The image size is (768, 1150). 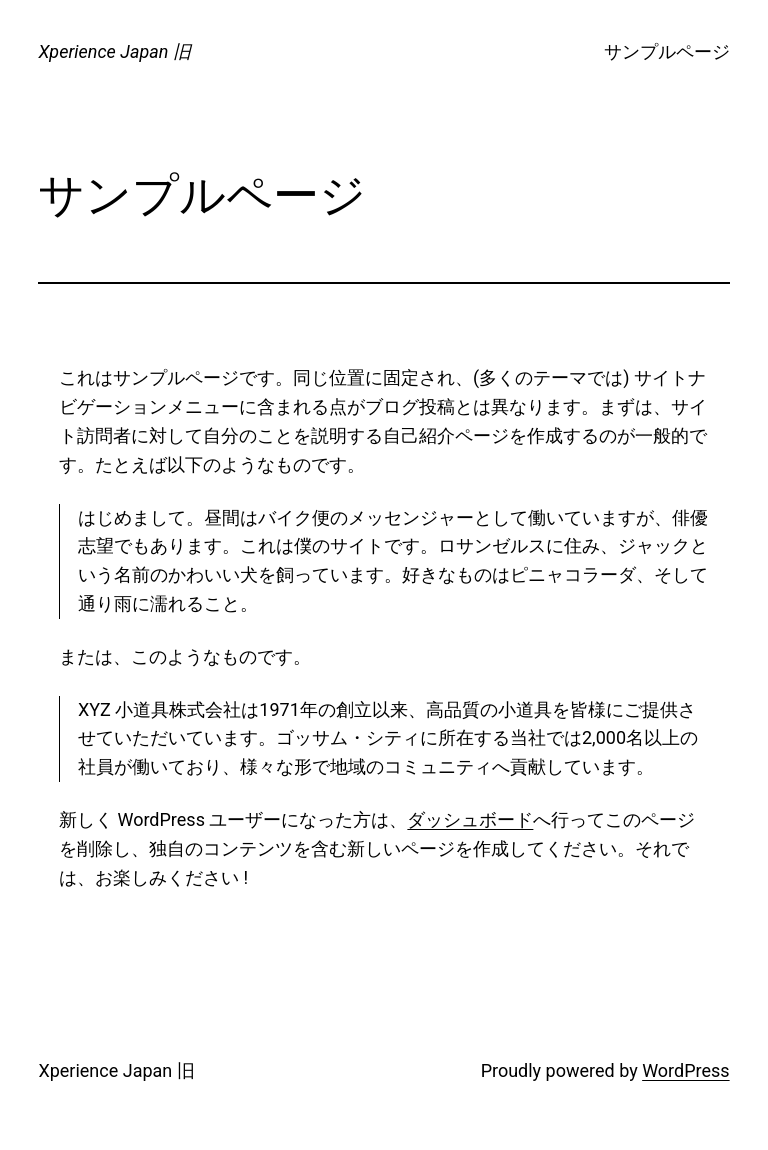 I want to click on Xperience Japan 旧, so click(x=114, y=51).